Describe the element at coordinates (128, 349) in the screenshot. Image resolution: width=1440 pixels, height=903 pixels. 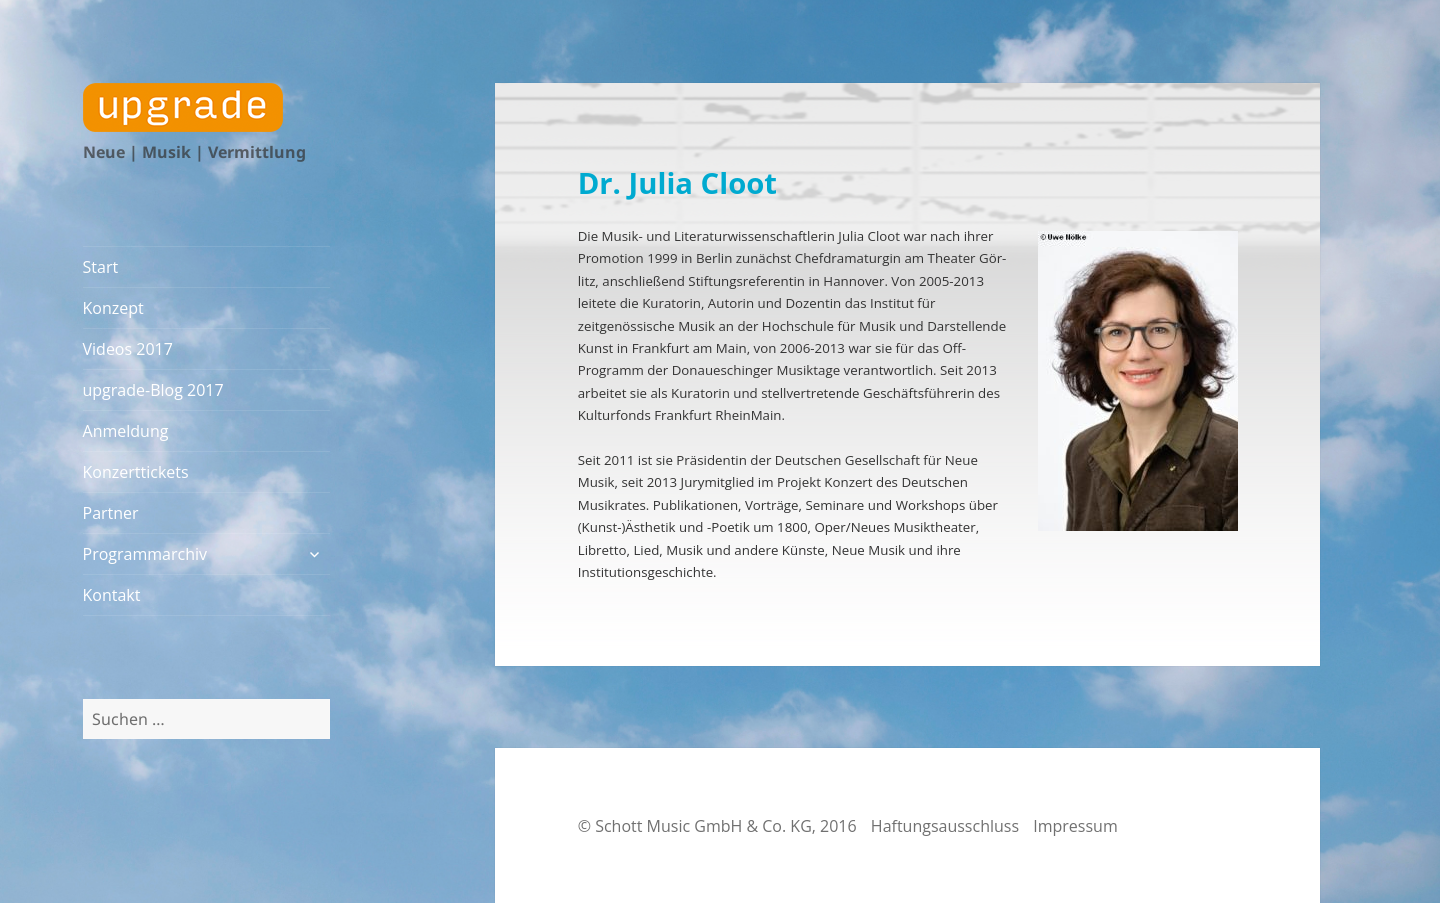
I see `Videos 2017` at that location.